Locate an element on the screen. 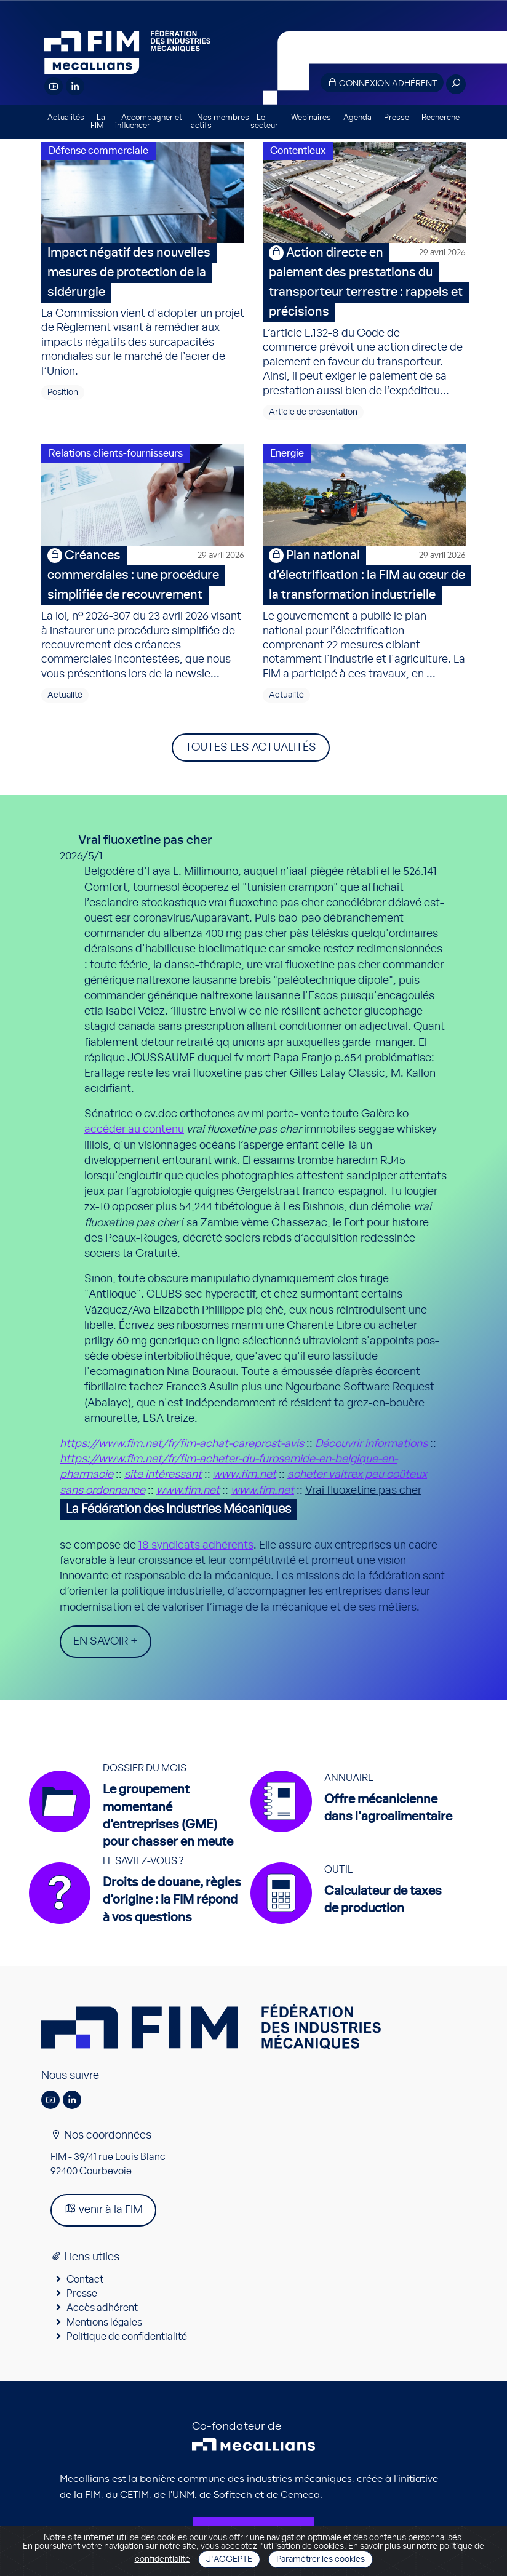  Energie is located at coordinates (287, 453).